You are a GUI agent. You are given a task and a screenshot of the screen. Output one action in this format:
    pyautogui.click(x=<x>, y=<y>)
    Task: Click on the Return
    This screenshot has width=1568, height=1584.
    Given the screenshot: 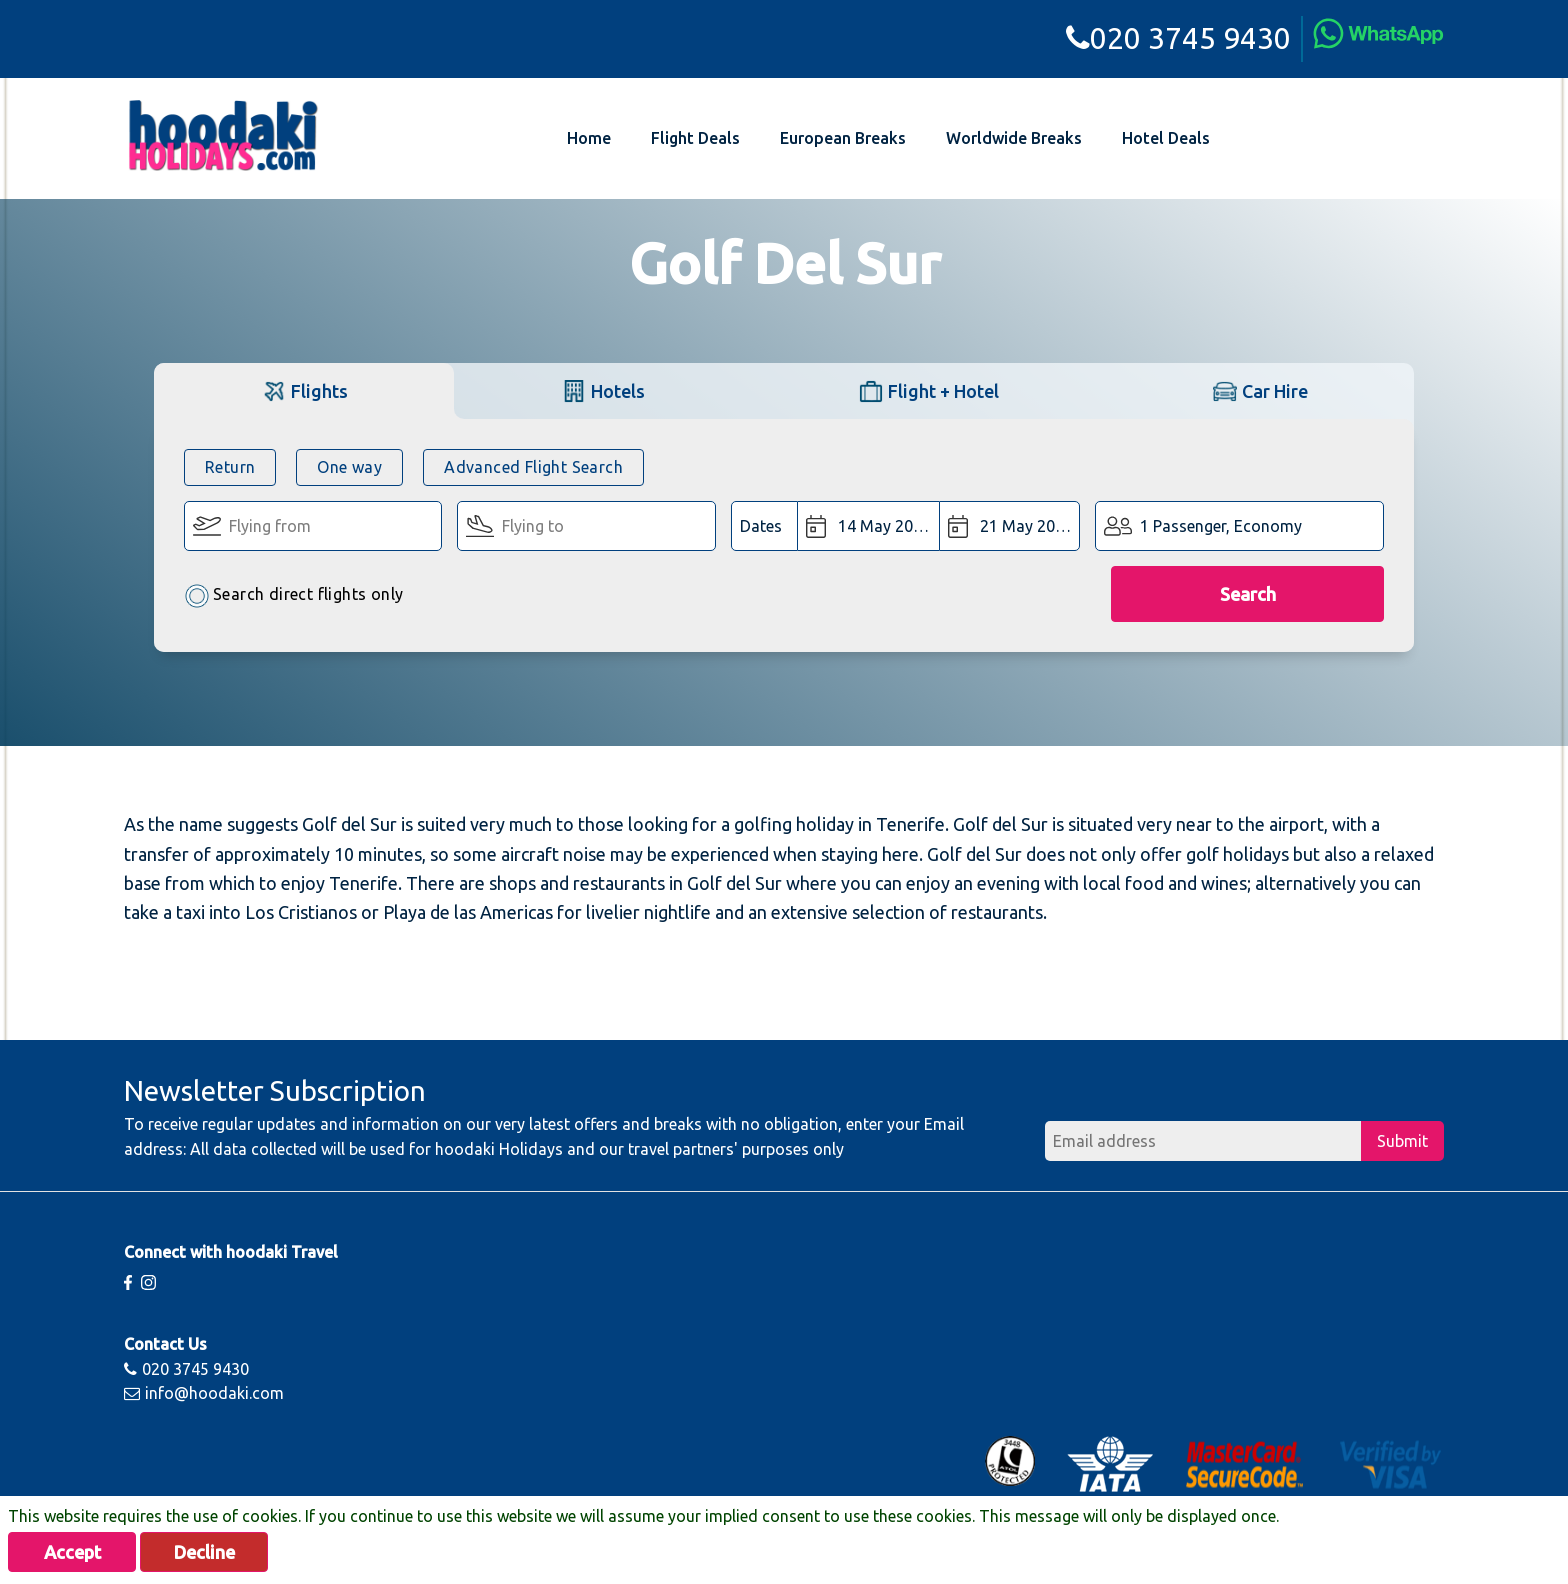 What is the action you would take?
    pyautogui.click(x=230, y=467)
    